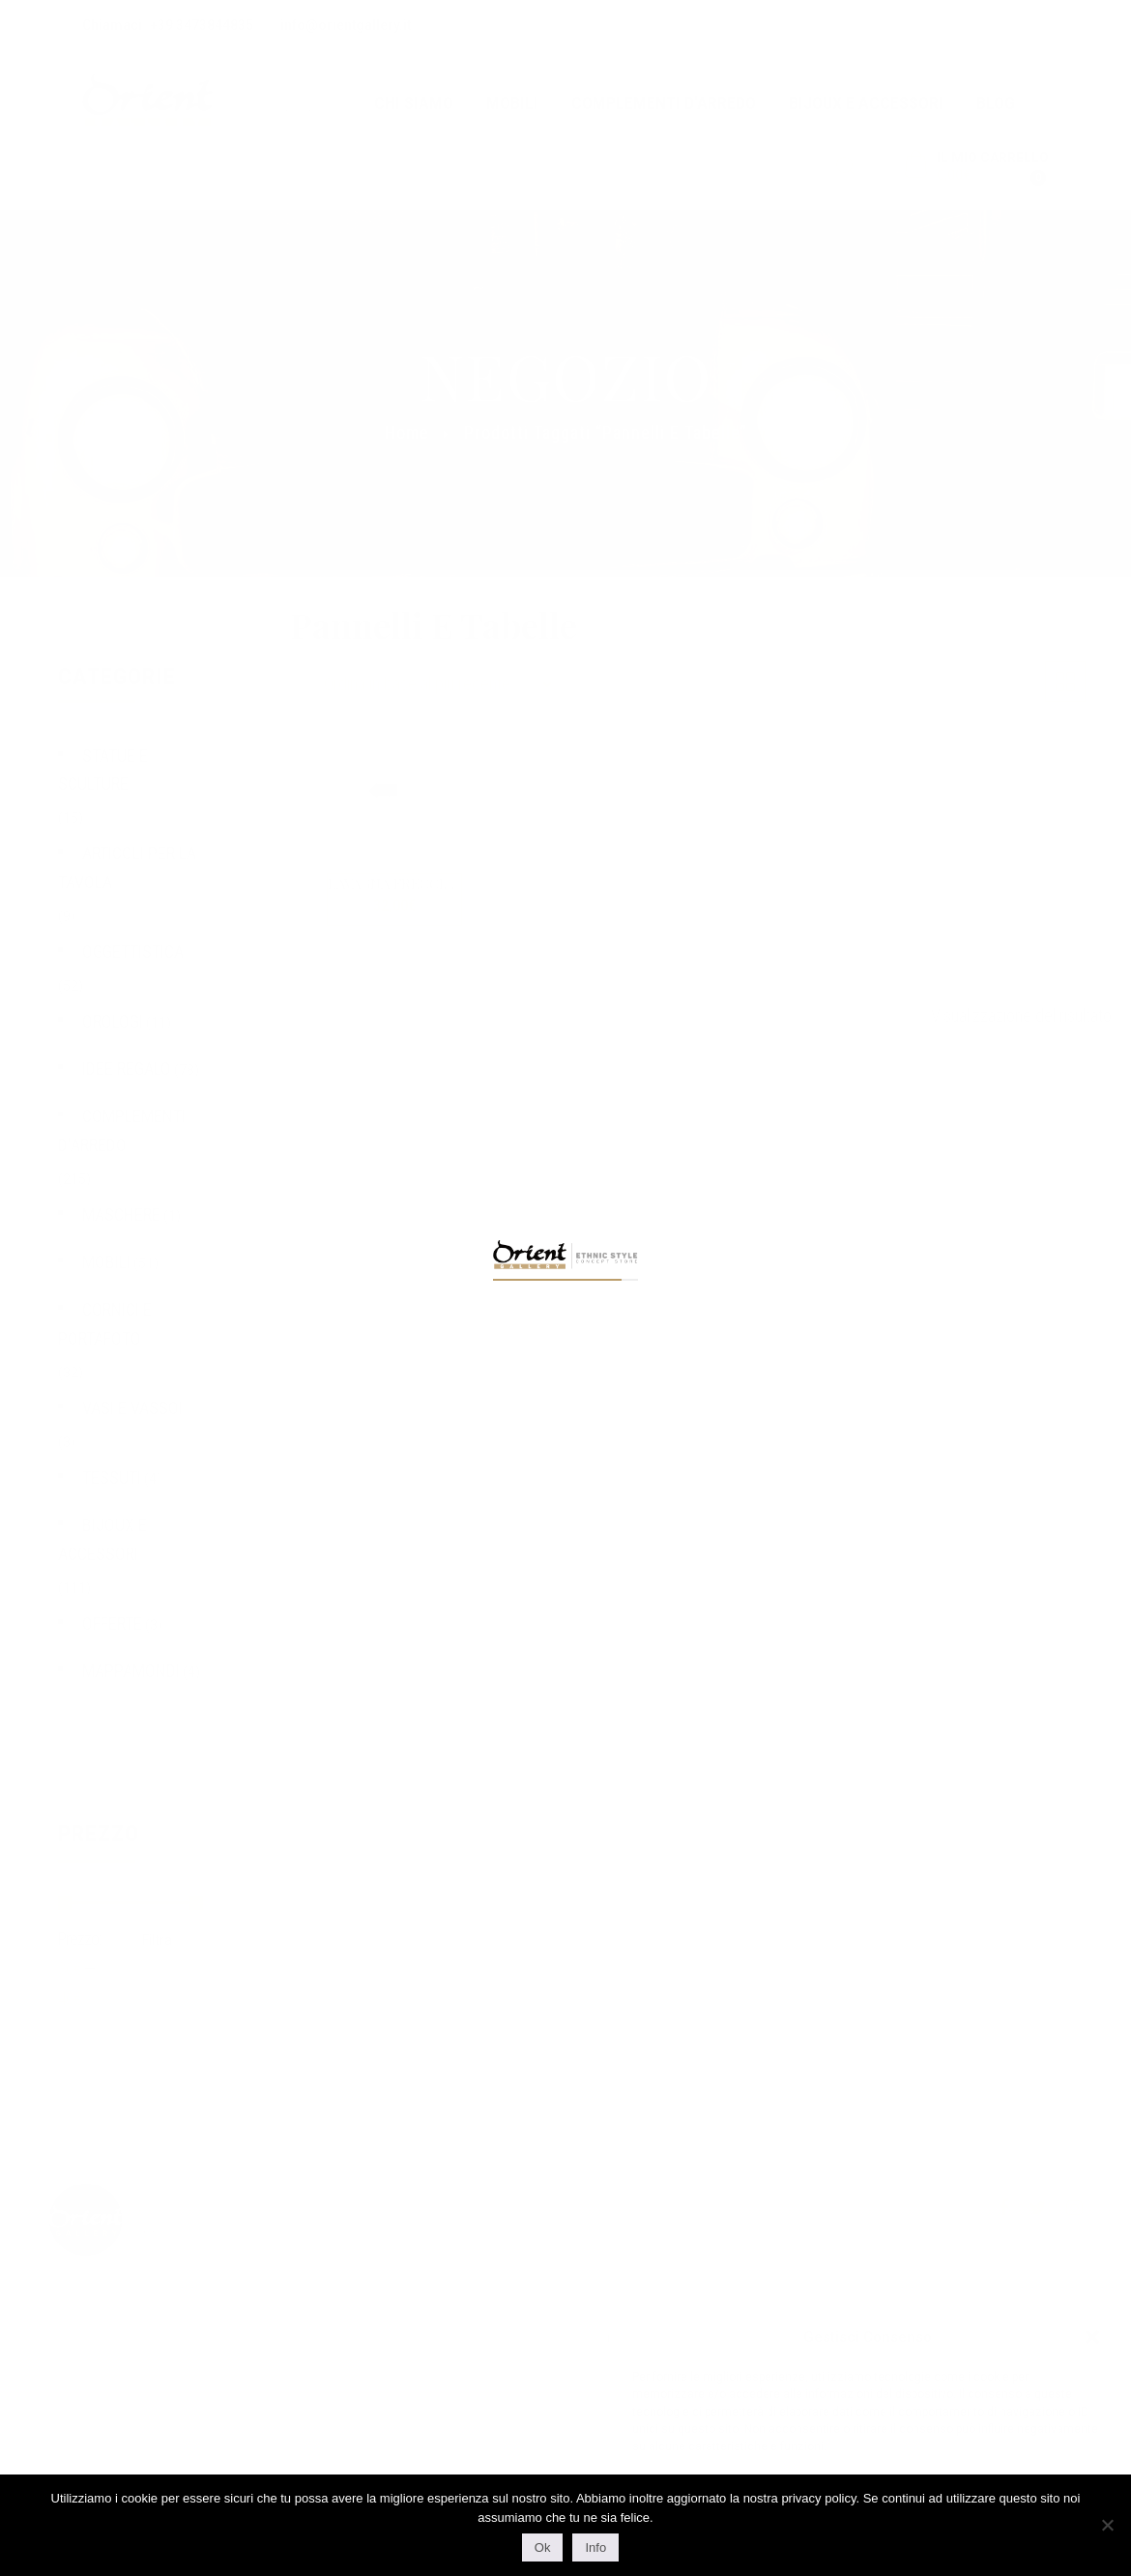  I want to click on Ok, so click(543, 2547).